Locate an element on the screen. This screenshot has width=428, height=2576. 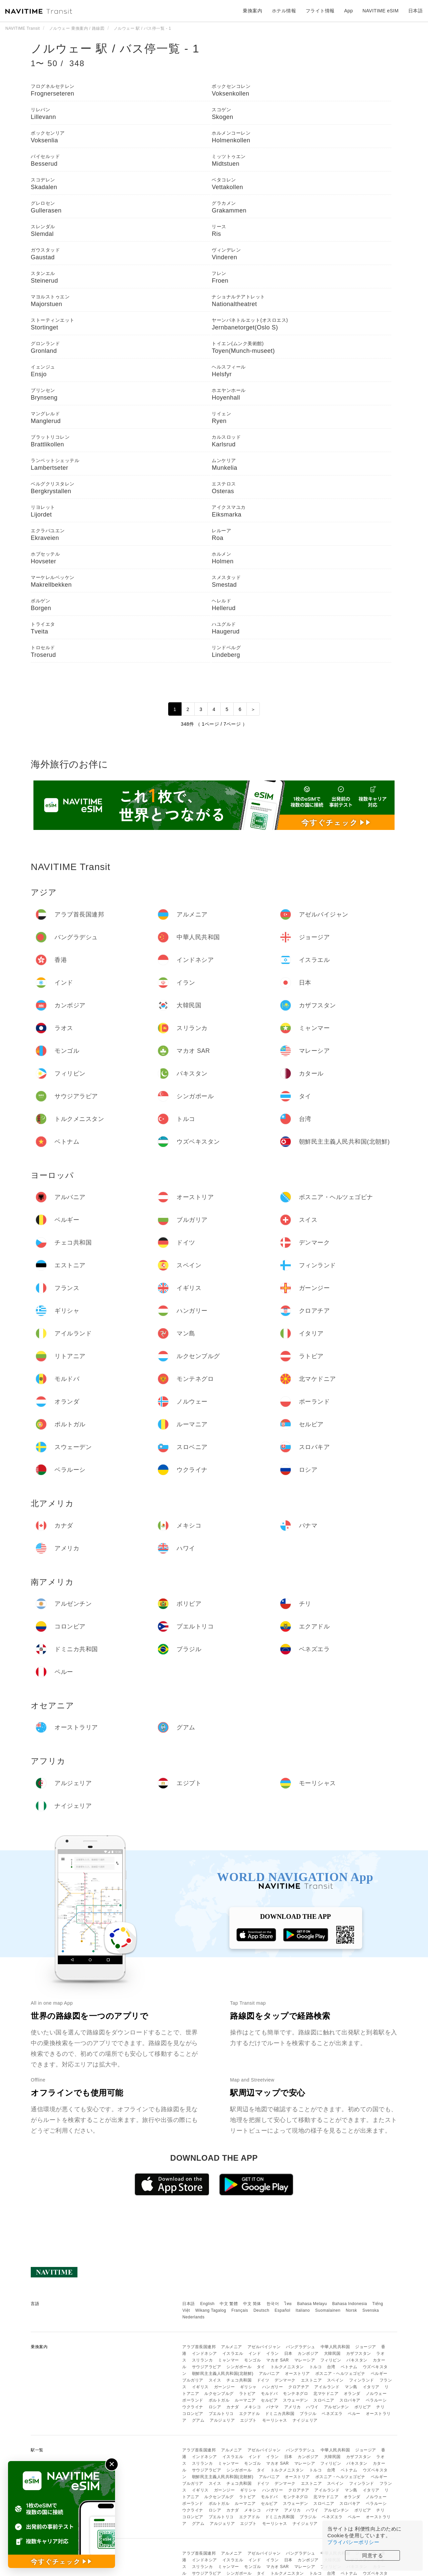
日本語 is located at coordinates (188, 2303).